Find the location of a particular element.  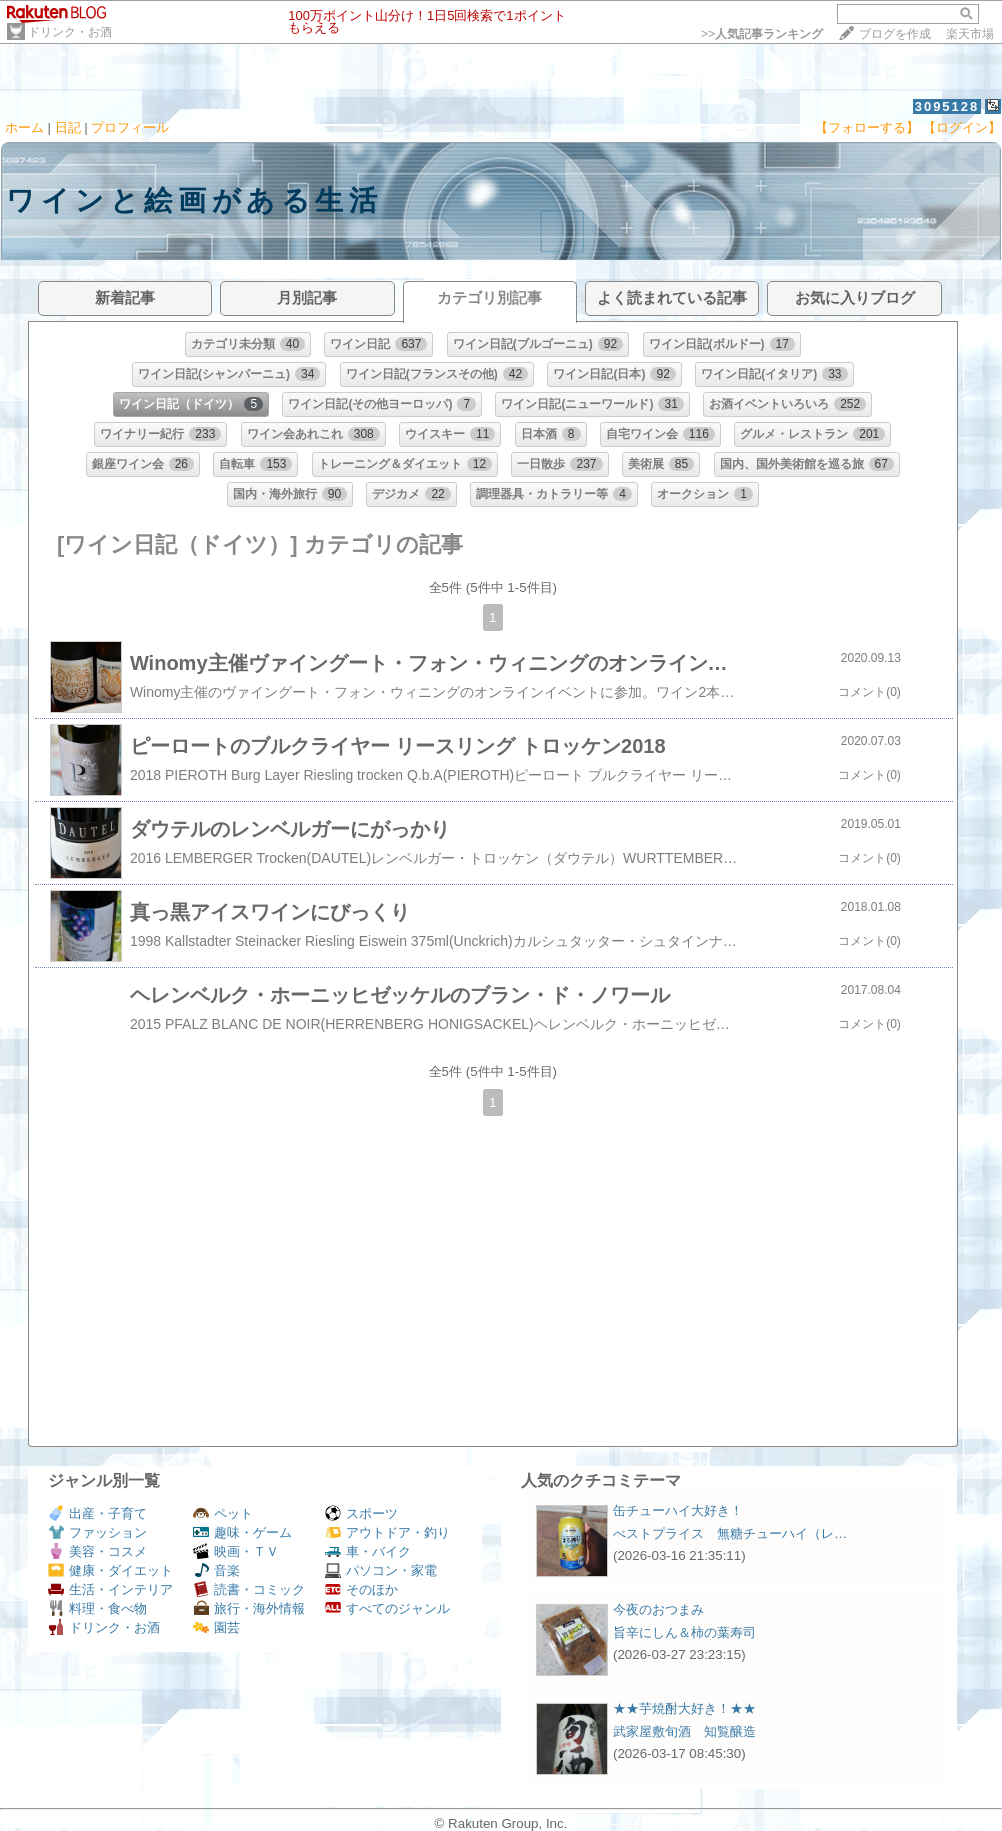

音楽 is located at coordinates (216, 1570).